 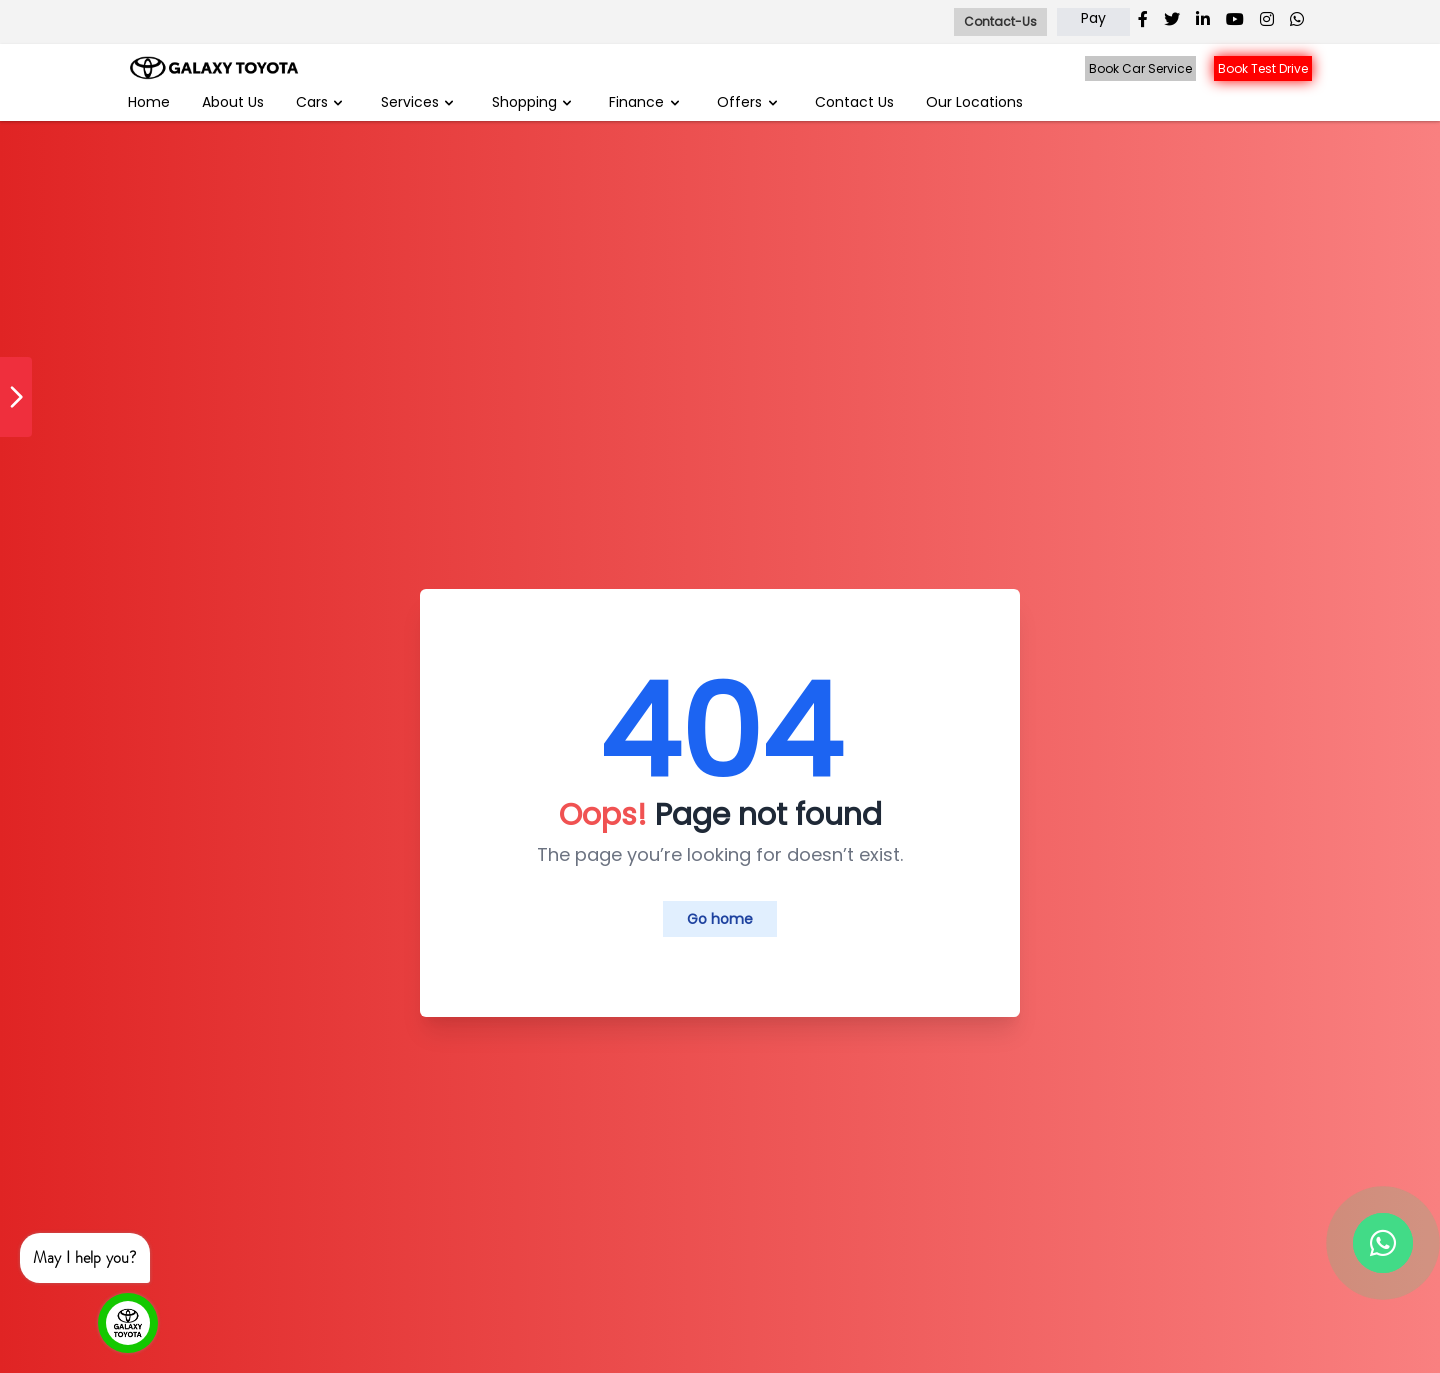 What do you see at coordinates (1263, 68) in the screenshot?
I see `Book Test Drive` at bounding box center [1263, 68].